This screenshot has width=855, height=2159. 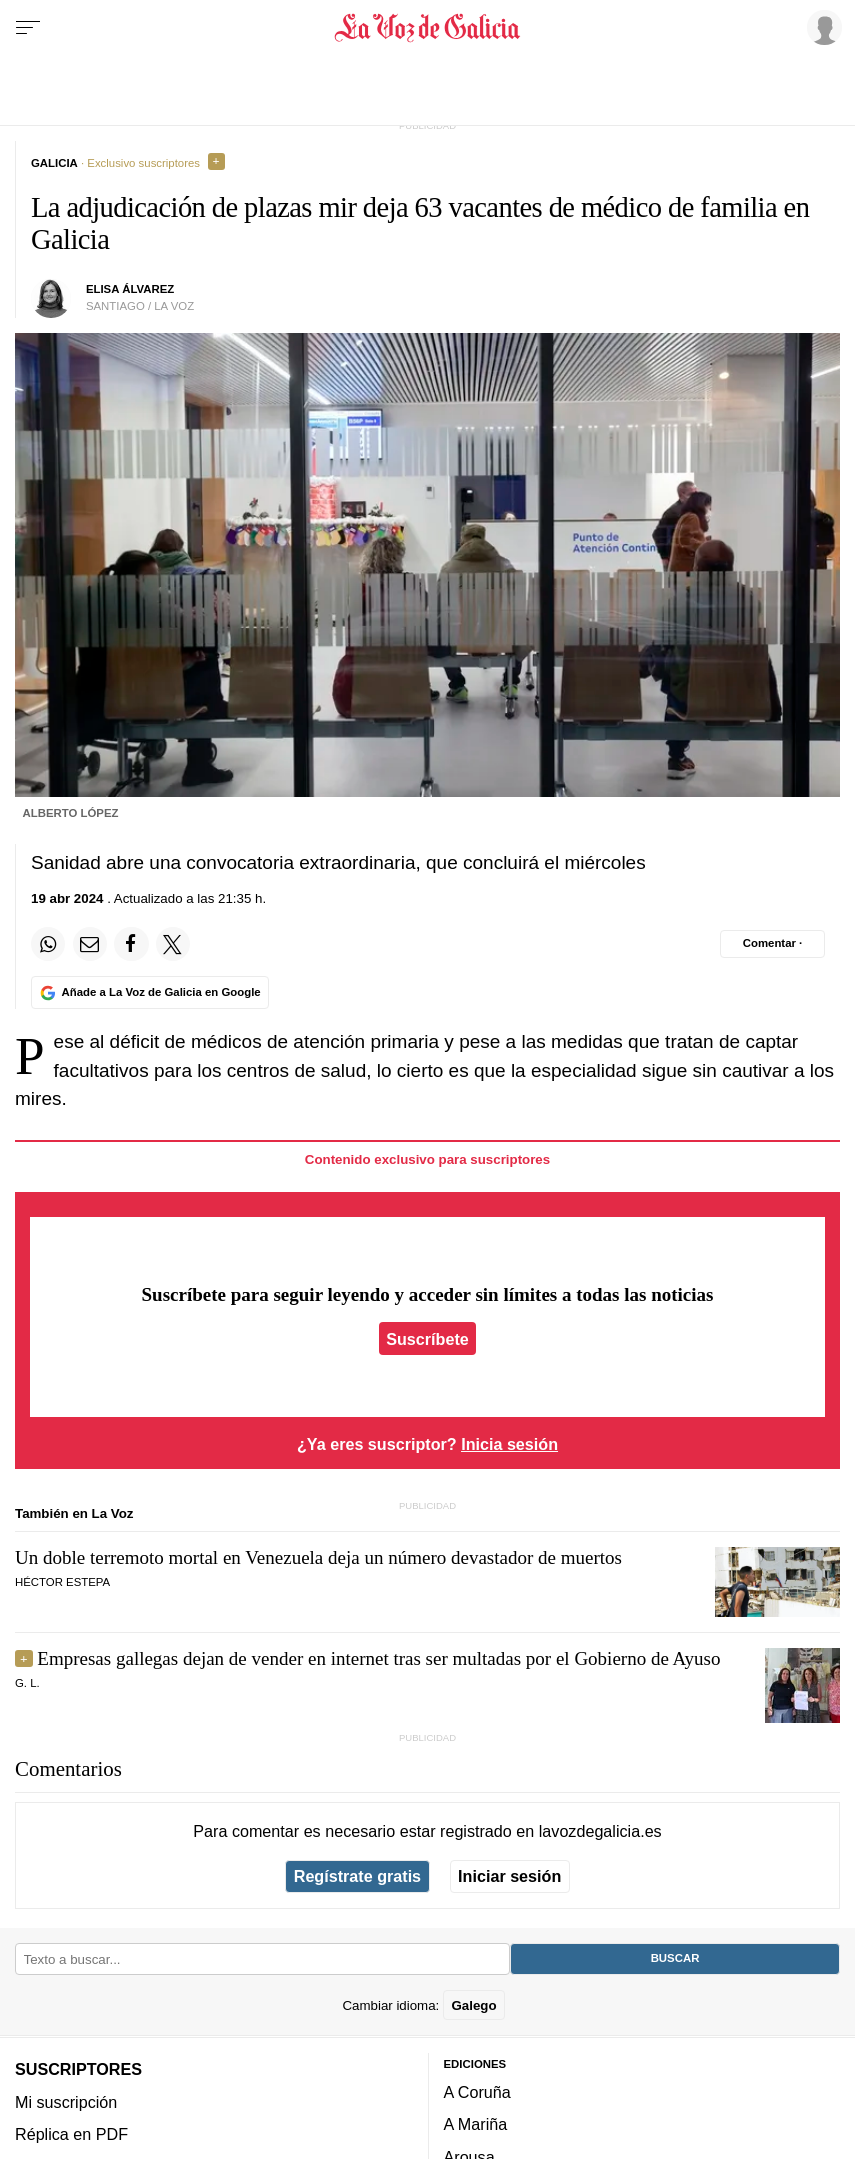 I want to click on [Comentar el artíulo], so click(x=772, y=944).